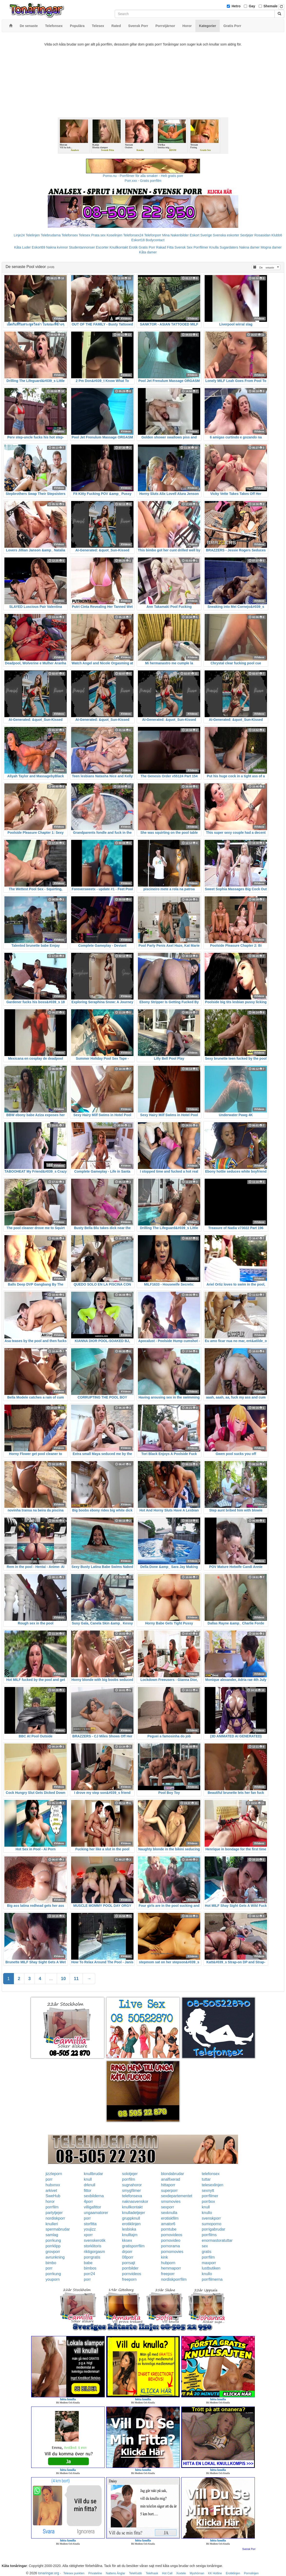  Describe the element at coordinates (211, 2218) in the screenshot. I see `svenskporr` at that location.